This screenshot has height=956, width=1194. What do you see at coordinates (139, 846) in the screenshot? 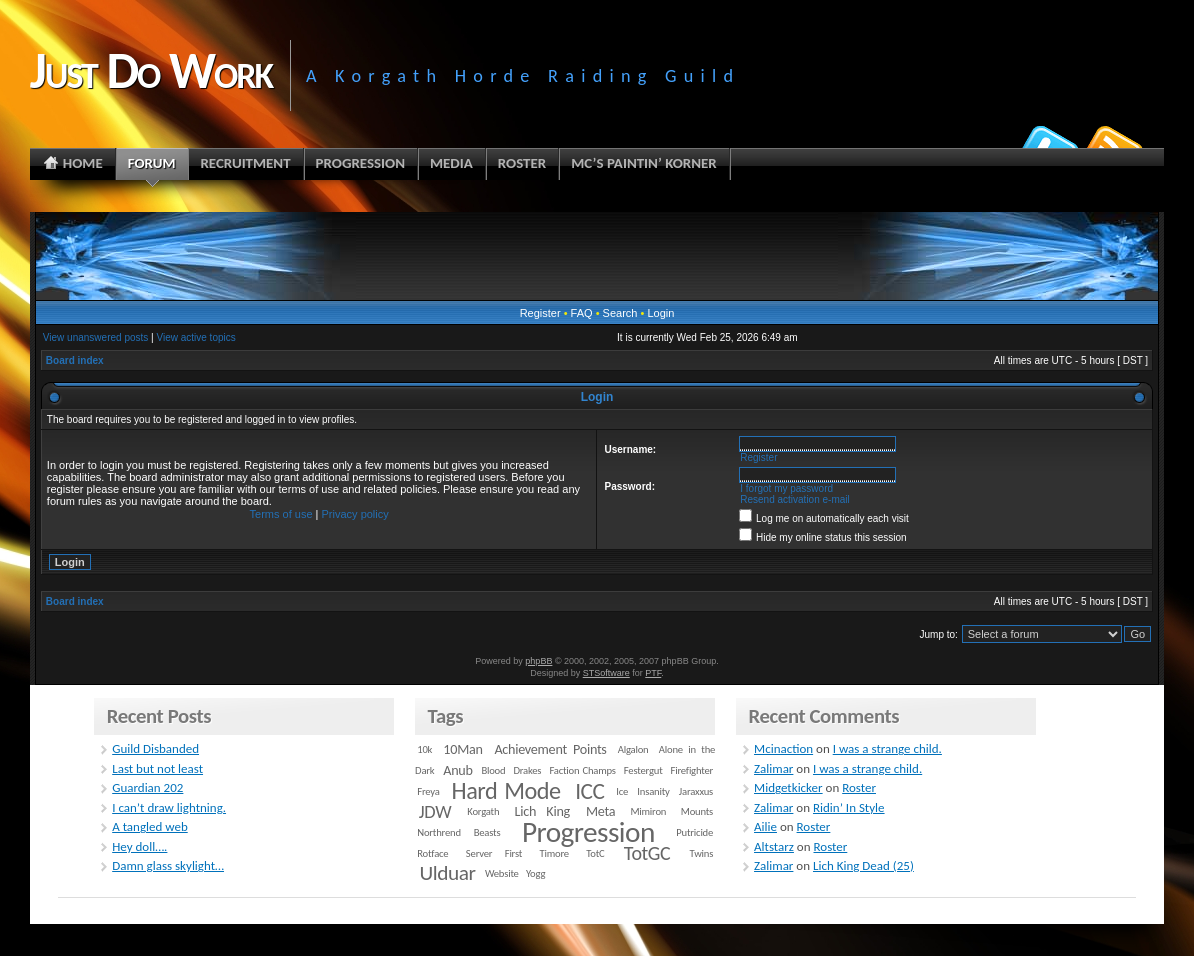
I see `Hey doll….` at bounding box center [139, 846].